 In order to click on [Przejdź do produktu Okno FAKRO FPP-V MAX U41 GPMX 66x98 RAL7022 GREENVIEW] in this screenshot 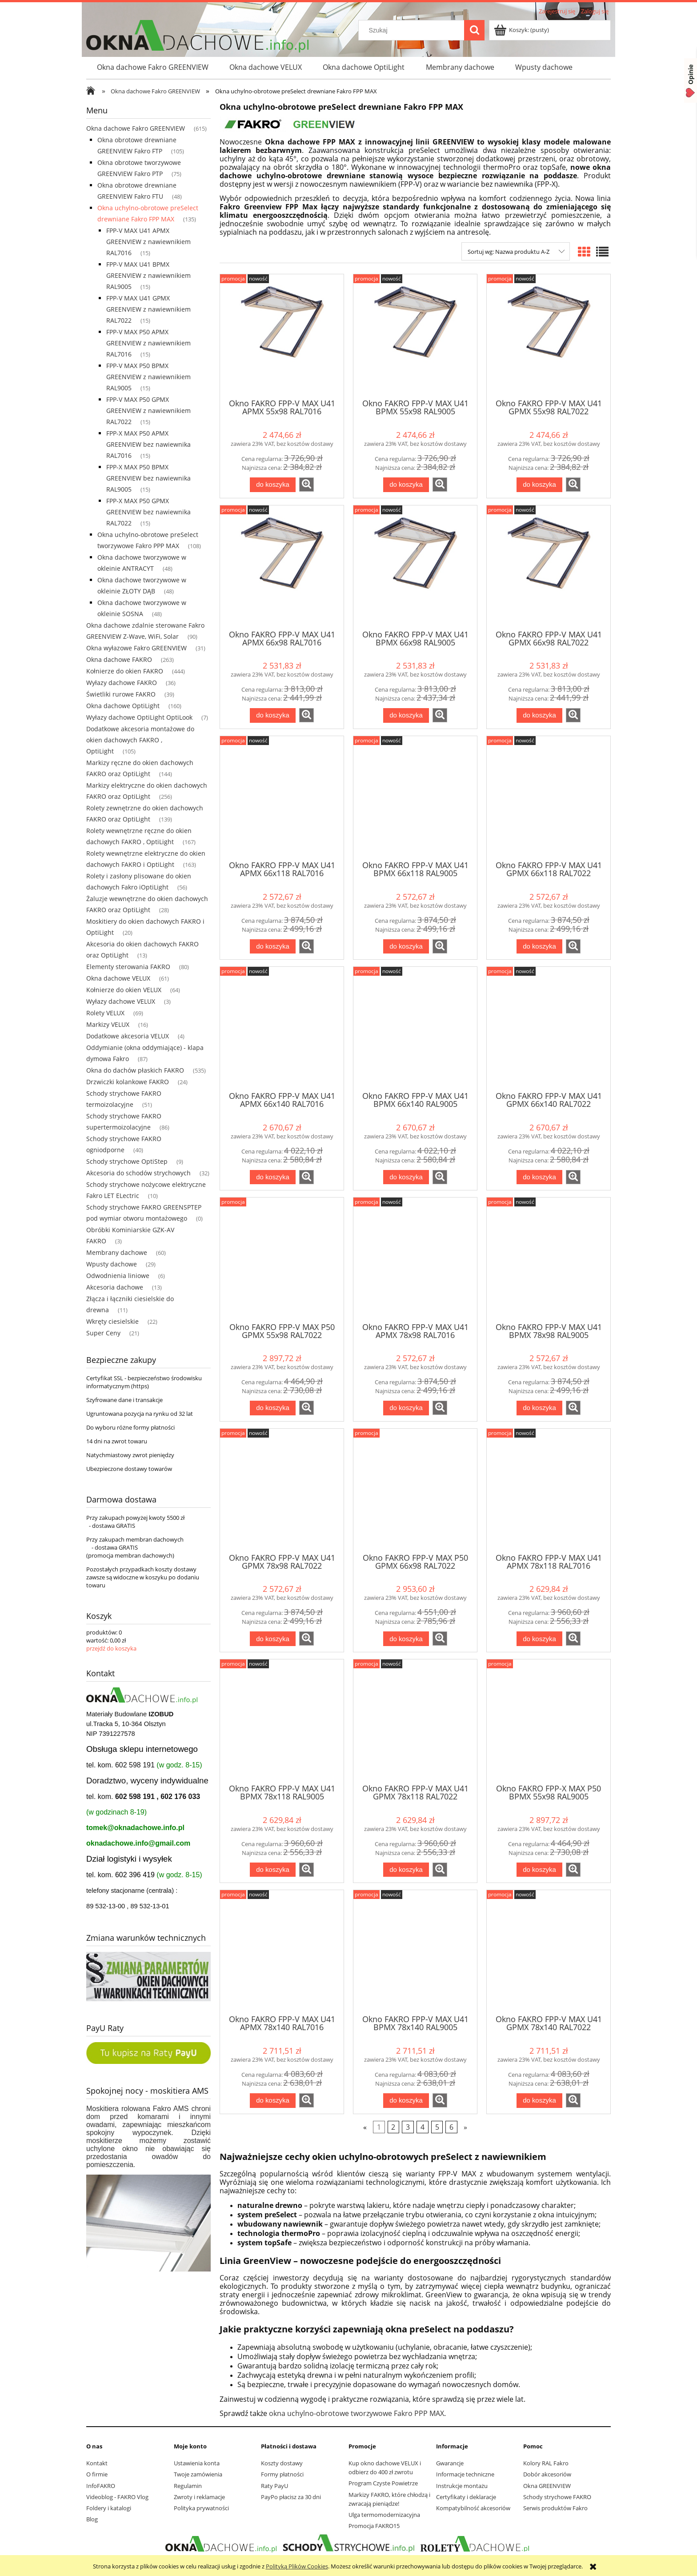, I will do `click(549, 566)`.